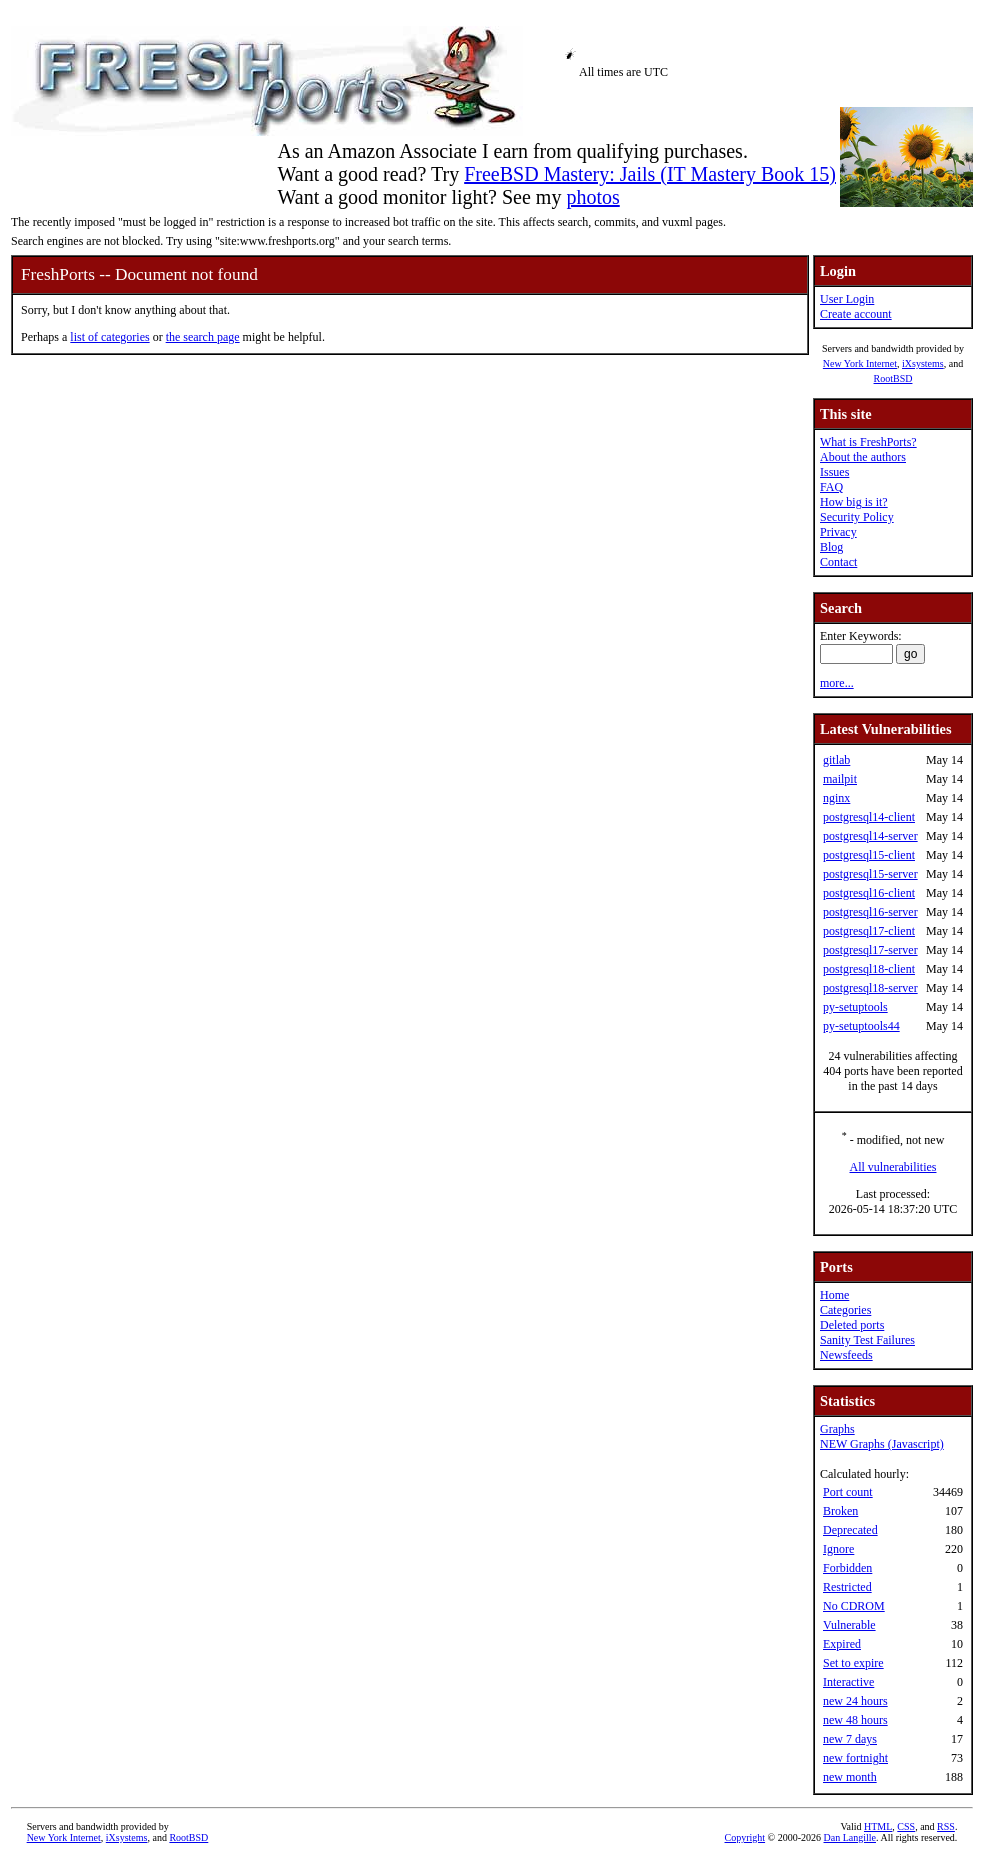  I want to click on postgresql17-server, so click(870, 950).